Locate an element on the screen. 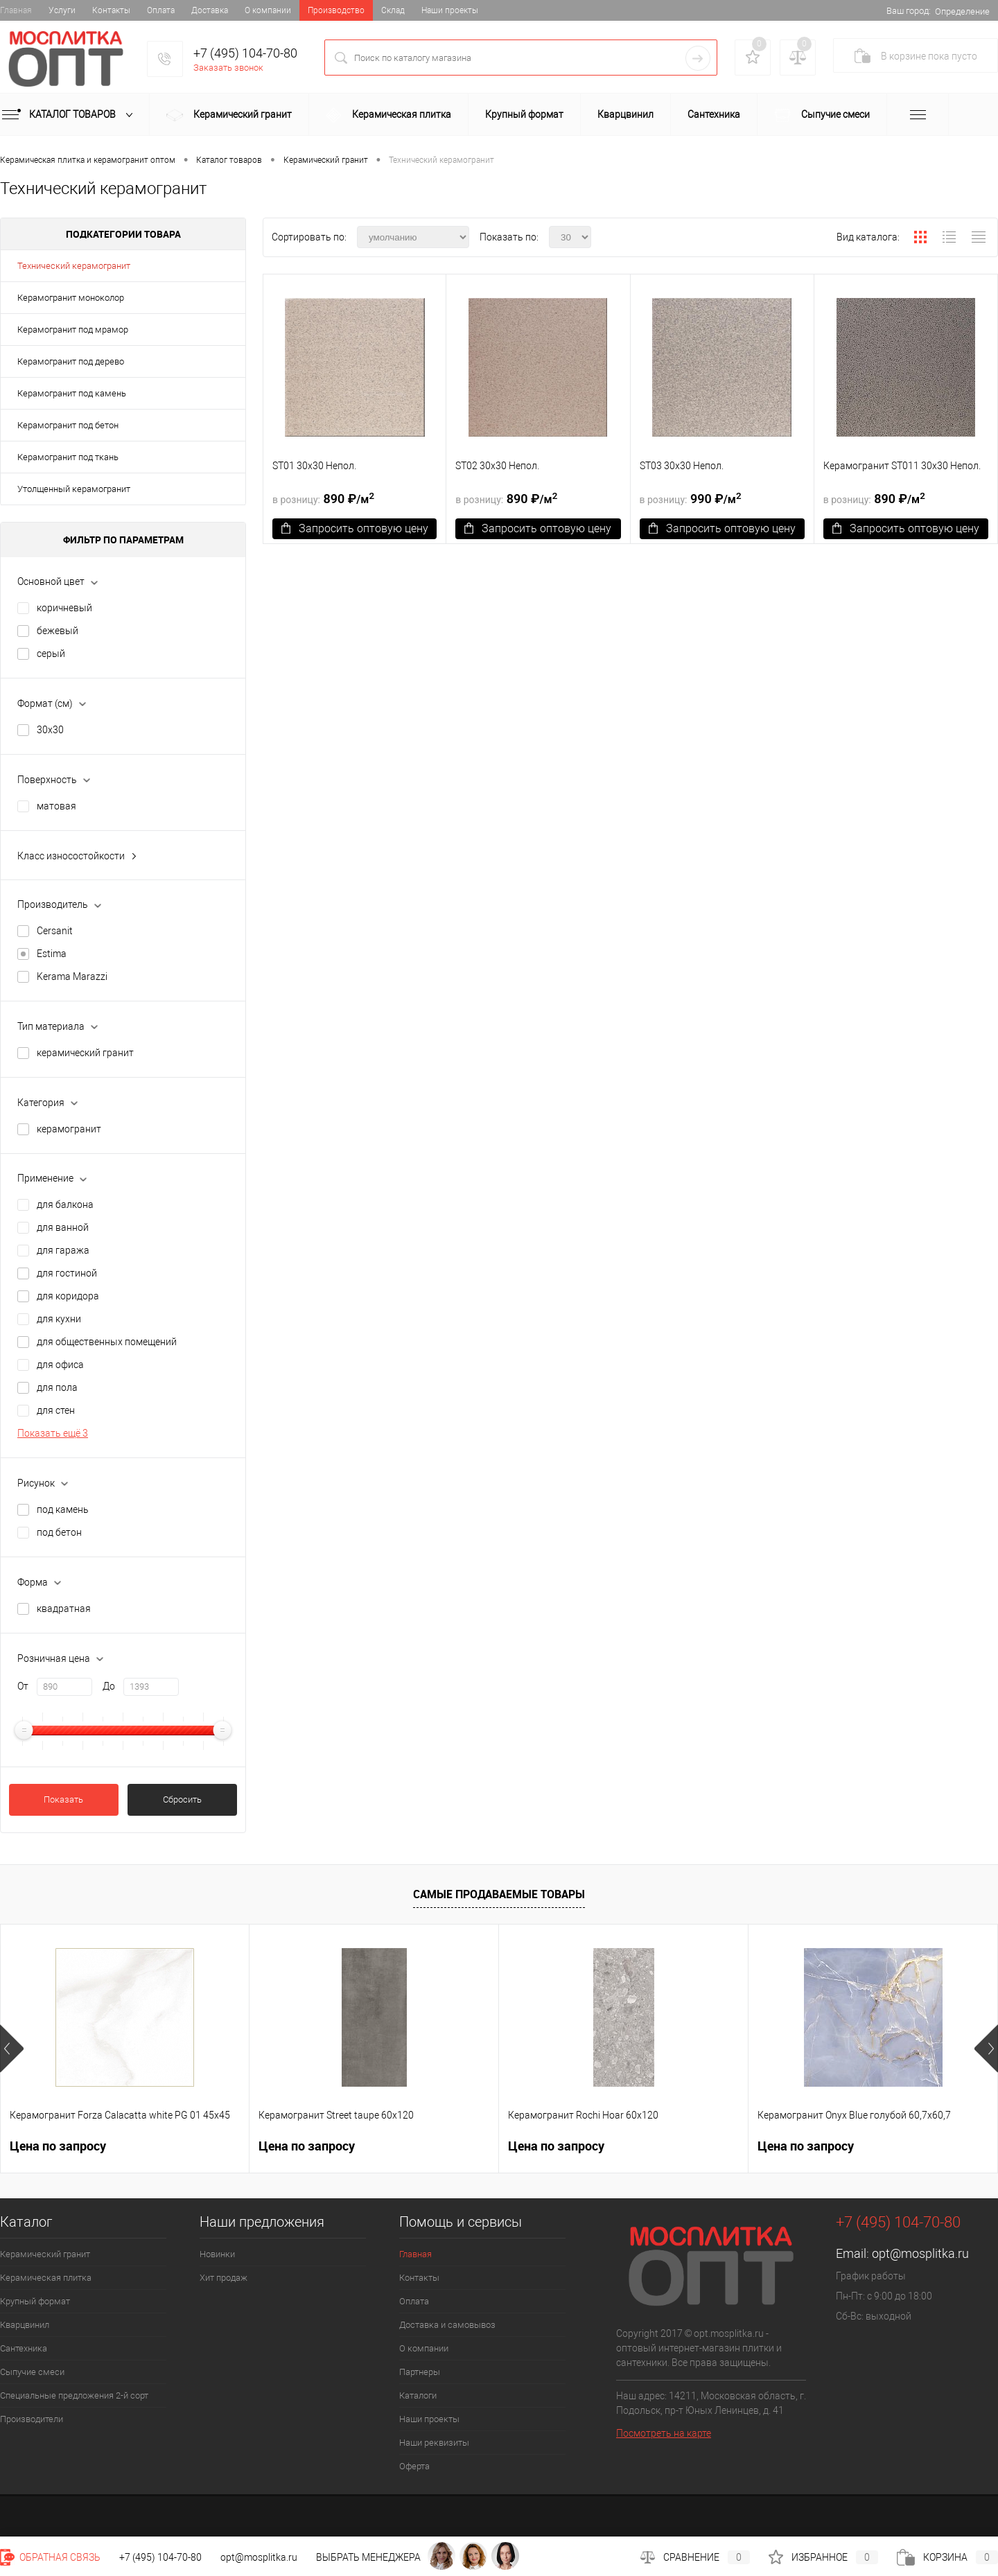  Керамический гранит is located at coordinates (229, 115).